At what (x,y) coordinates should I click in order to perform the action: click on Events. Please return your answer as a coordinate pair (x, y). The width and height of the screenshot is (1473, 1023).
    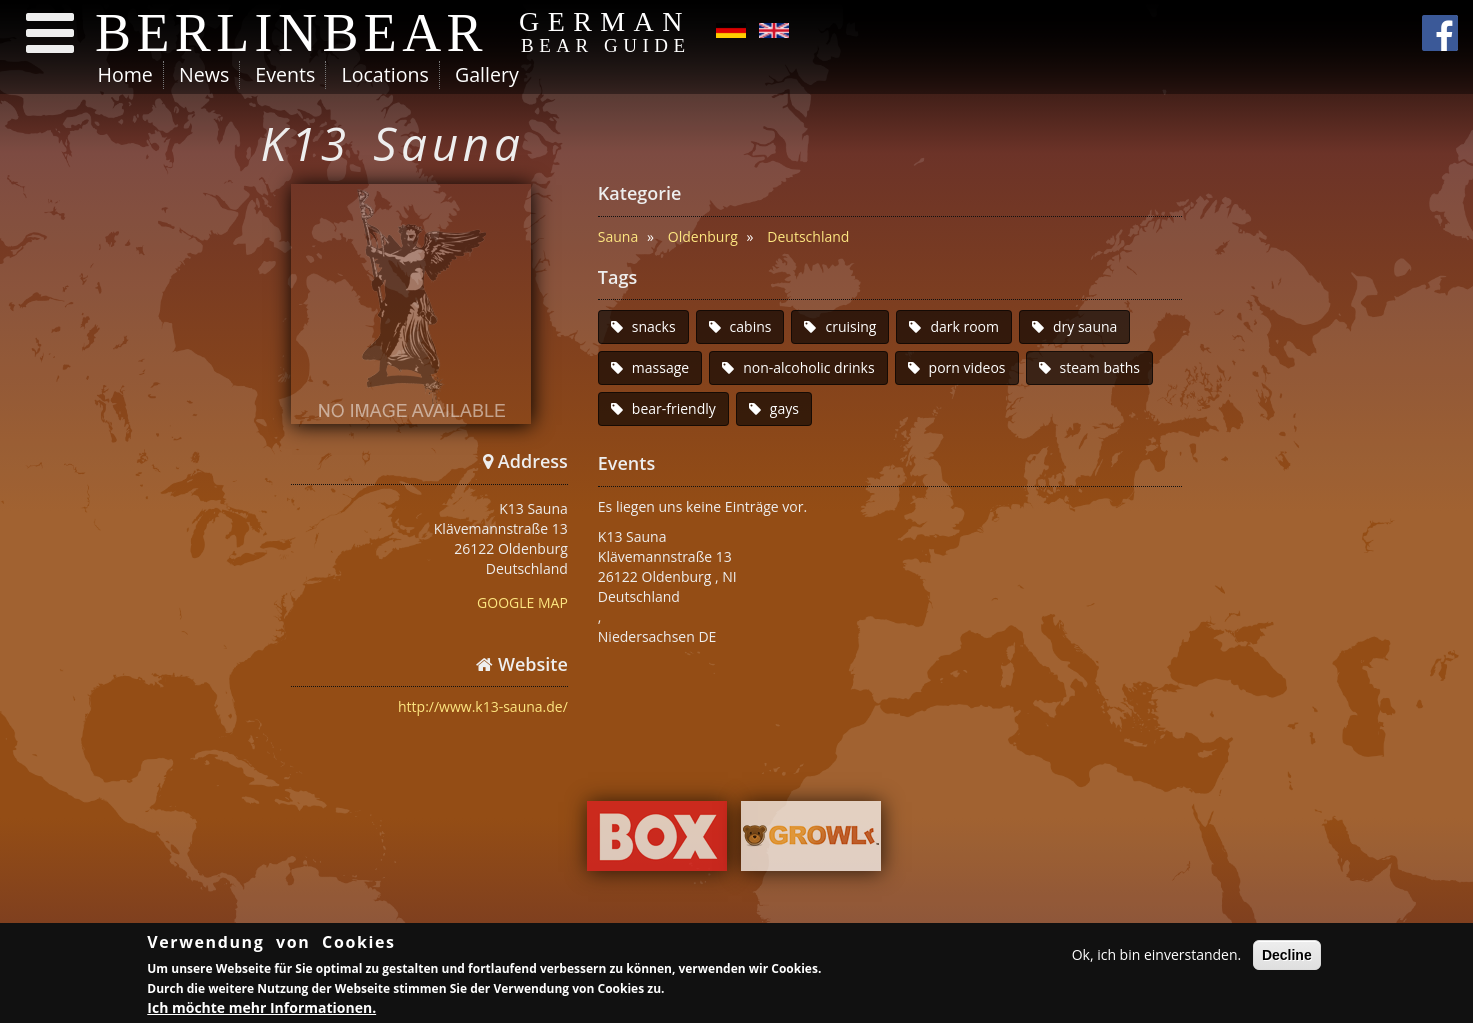
    Looking at the image, I should click on (285, 74).